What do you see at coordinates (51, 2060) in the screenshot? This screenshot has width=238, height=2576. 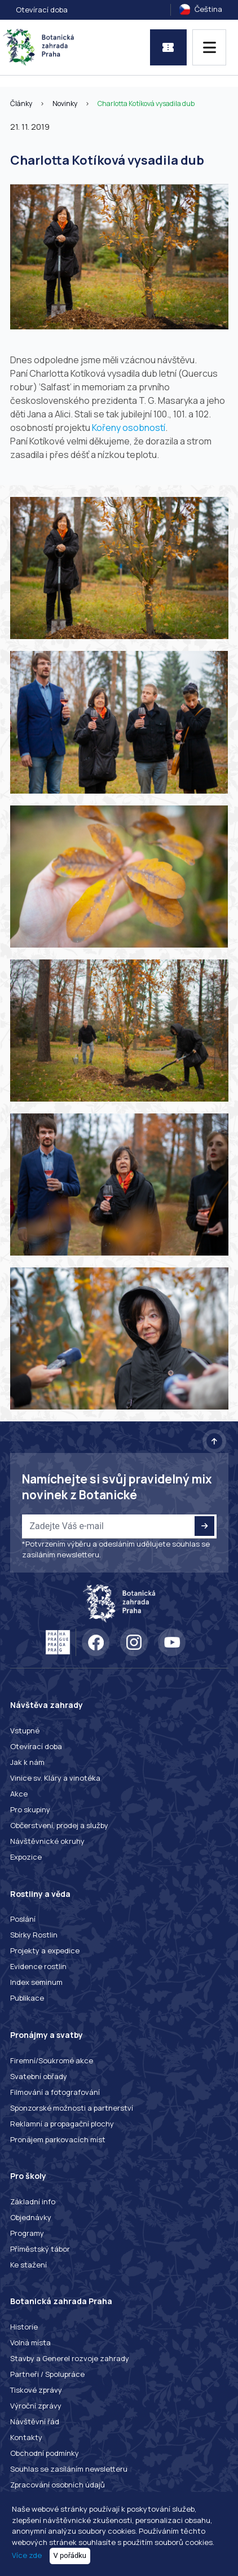 I see `Firemní/Soukromé akce` at bounding box center [51, 2060].